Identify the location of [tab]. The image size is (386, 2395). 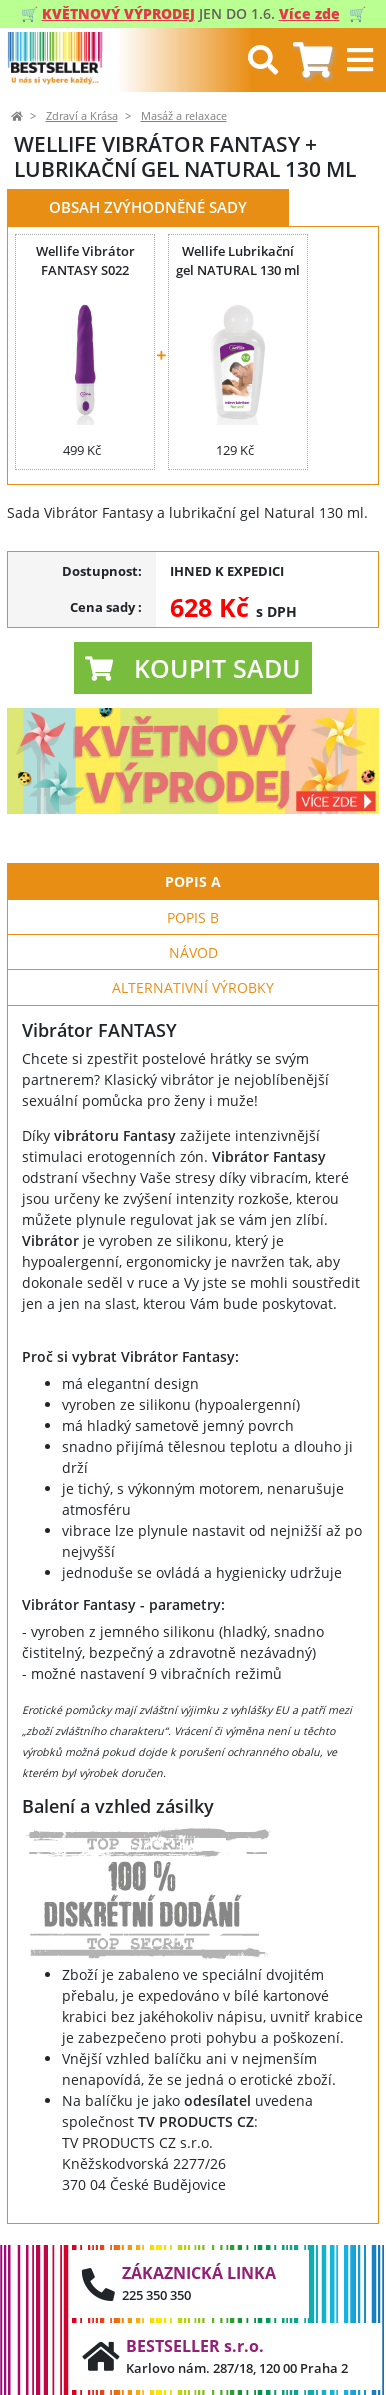
(312, 60).